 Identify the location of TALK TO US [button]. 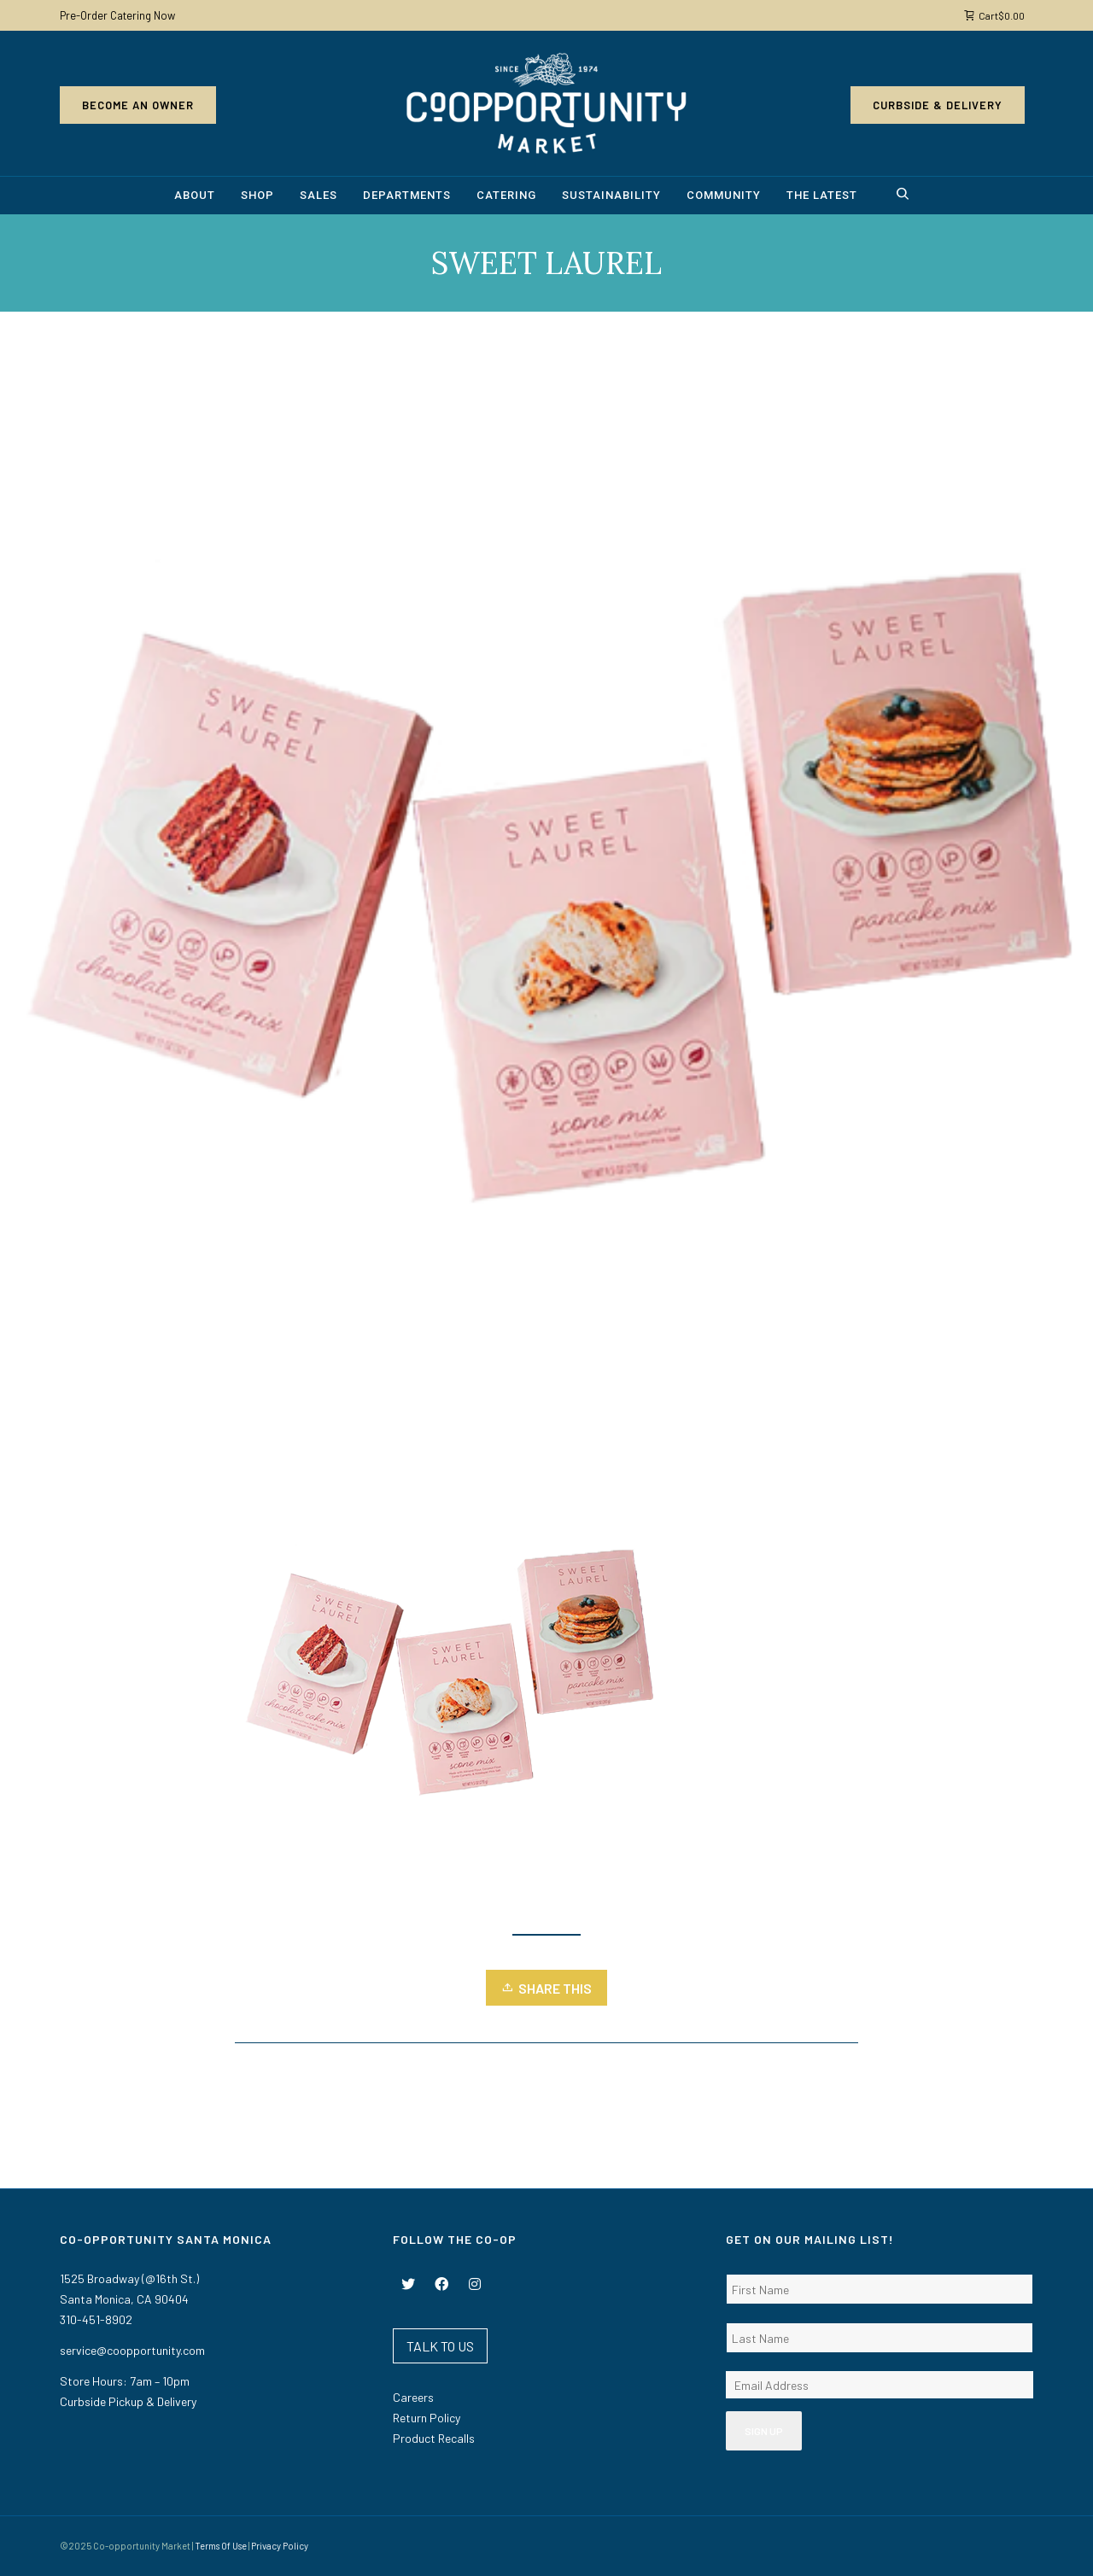
(440, 2346).